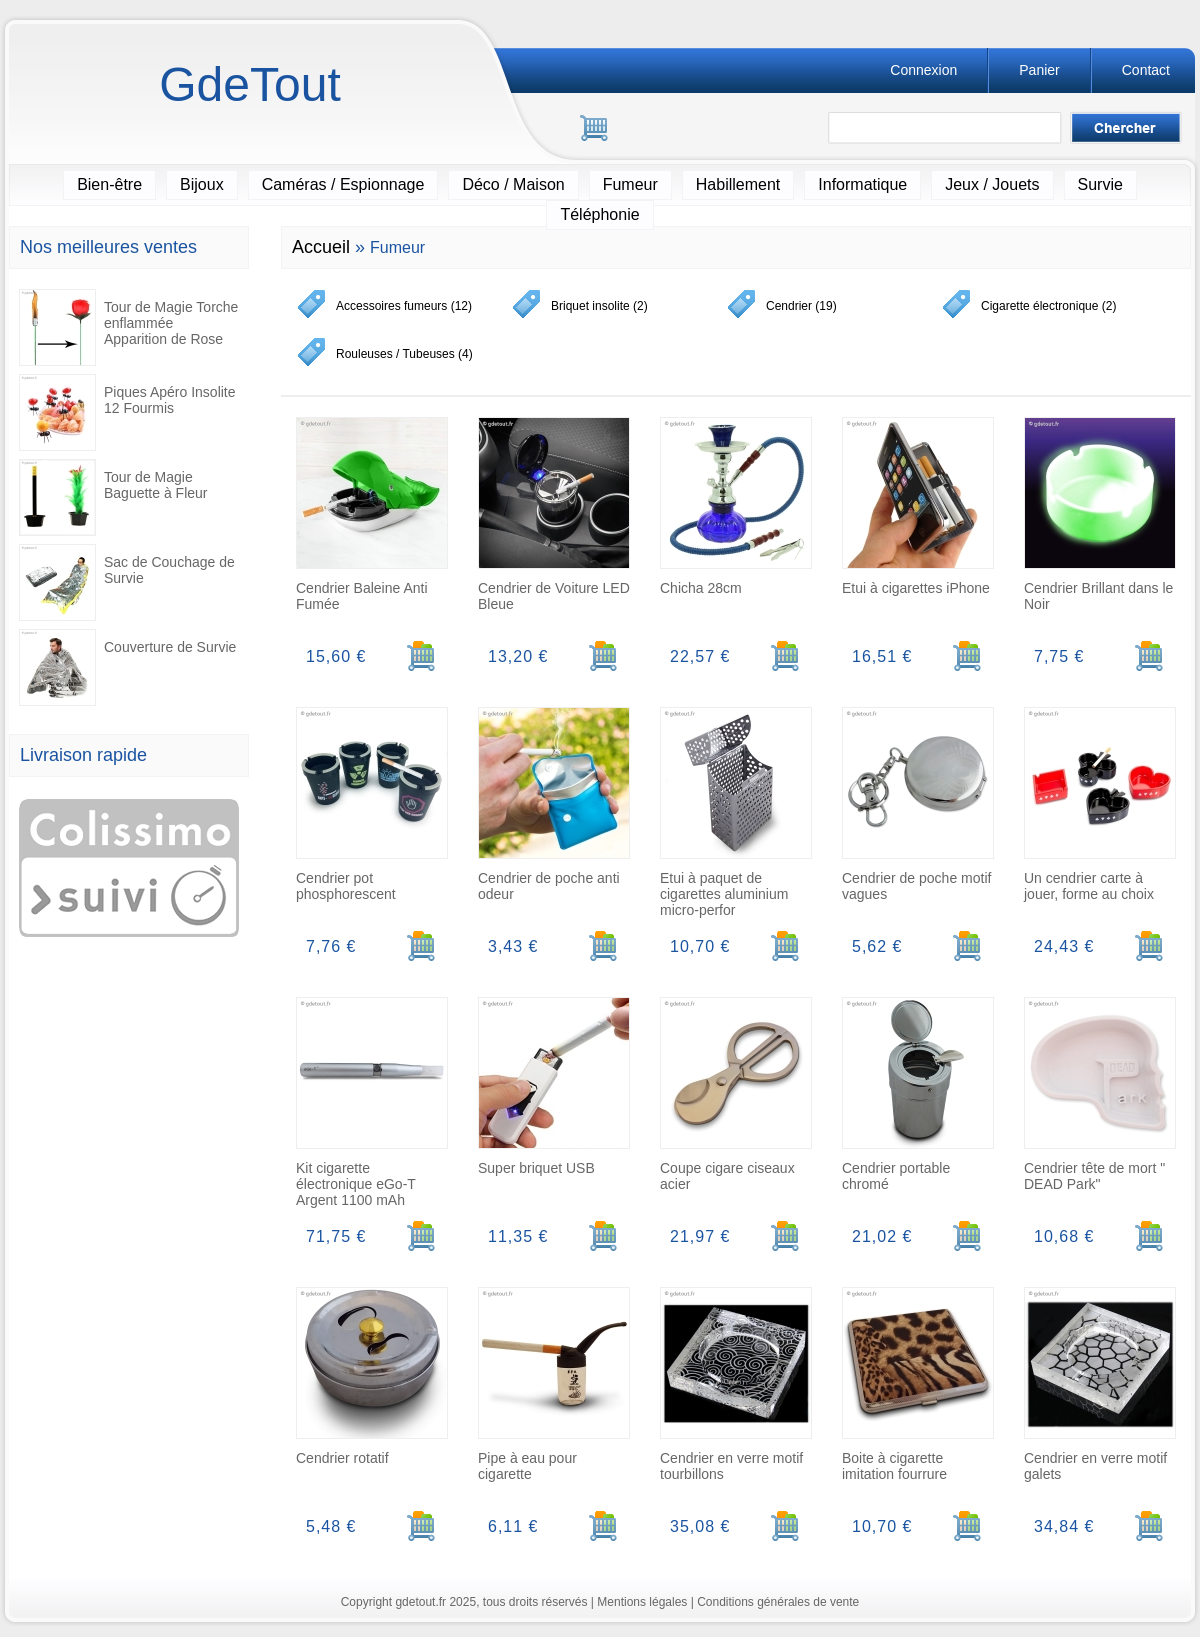 This screenshot has width=1200, height=1637. Describe the element at coordinates (1100, 184) in the screenshot. I see `Survie` at that location.